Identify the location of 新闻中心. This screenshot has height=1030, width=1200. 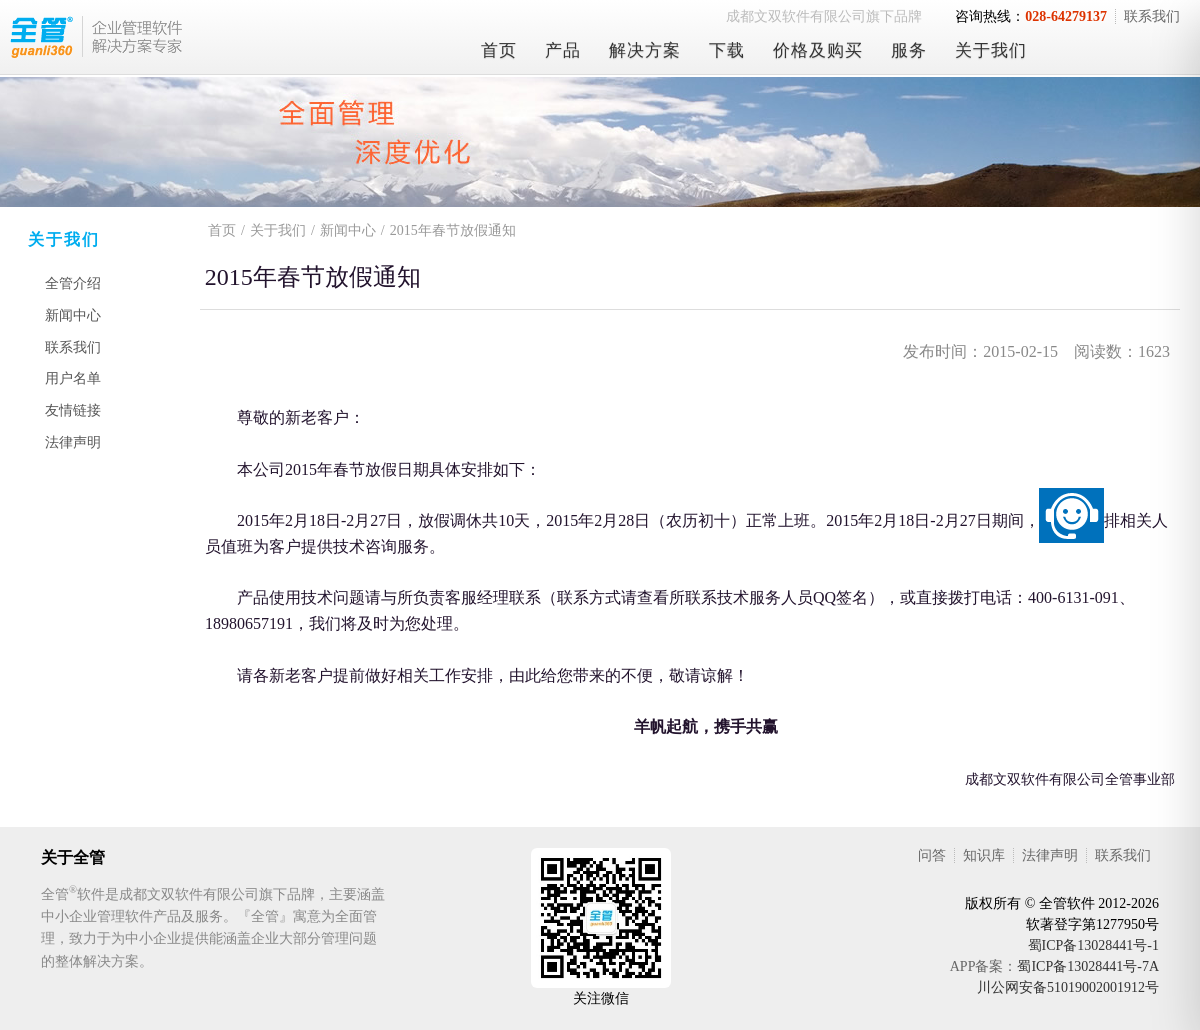
(73, 315).